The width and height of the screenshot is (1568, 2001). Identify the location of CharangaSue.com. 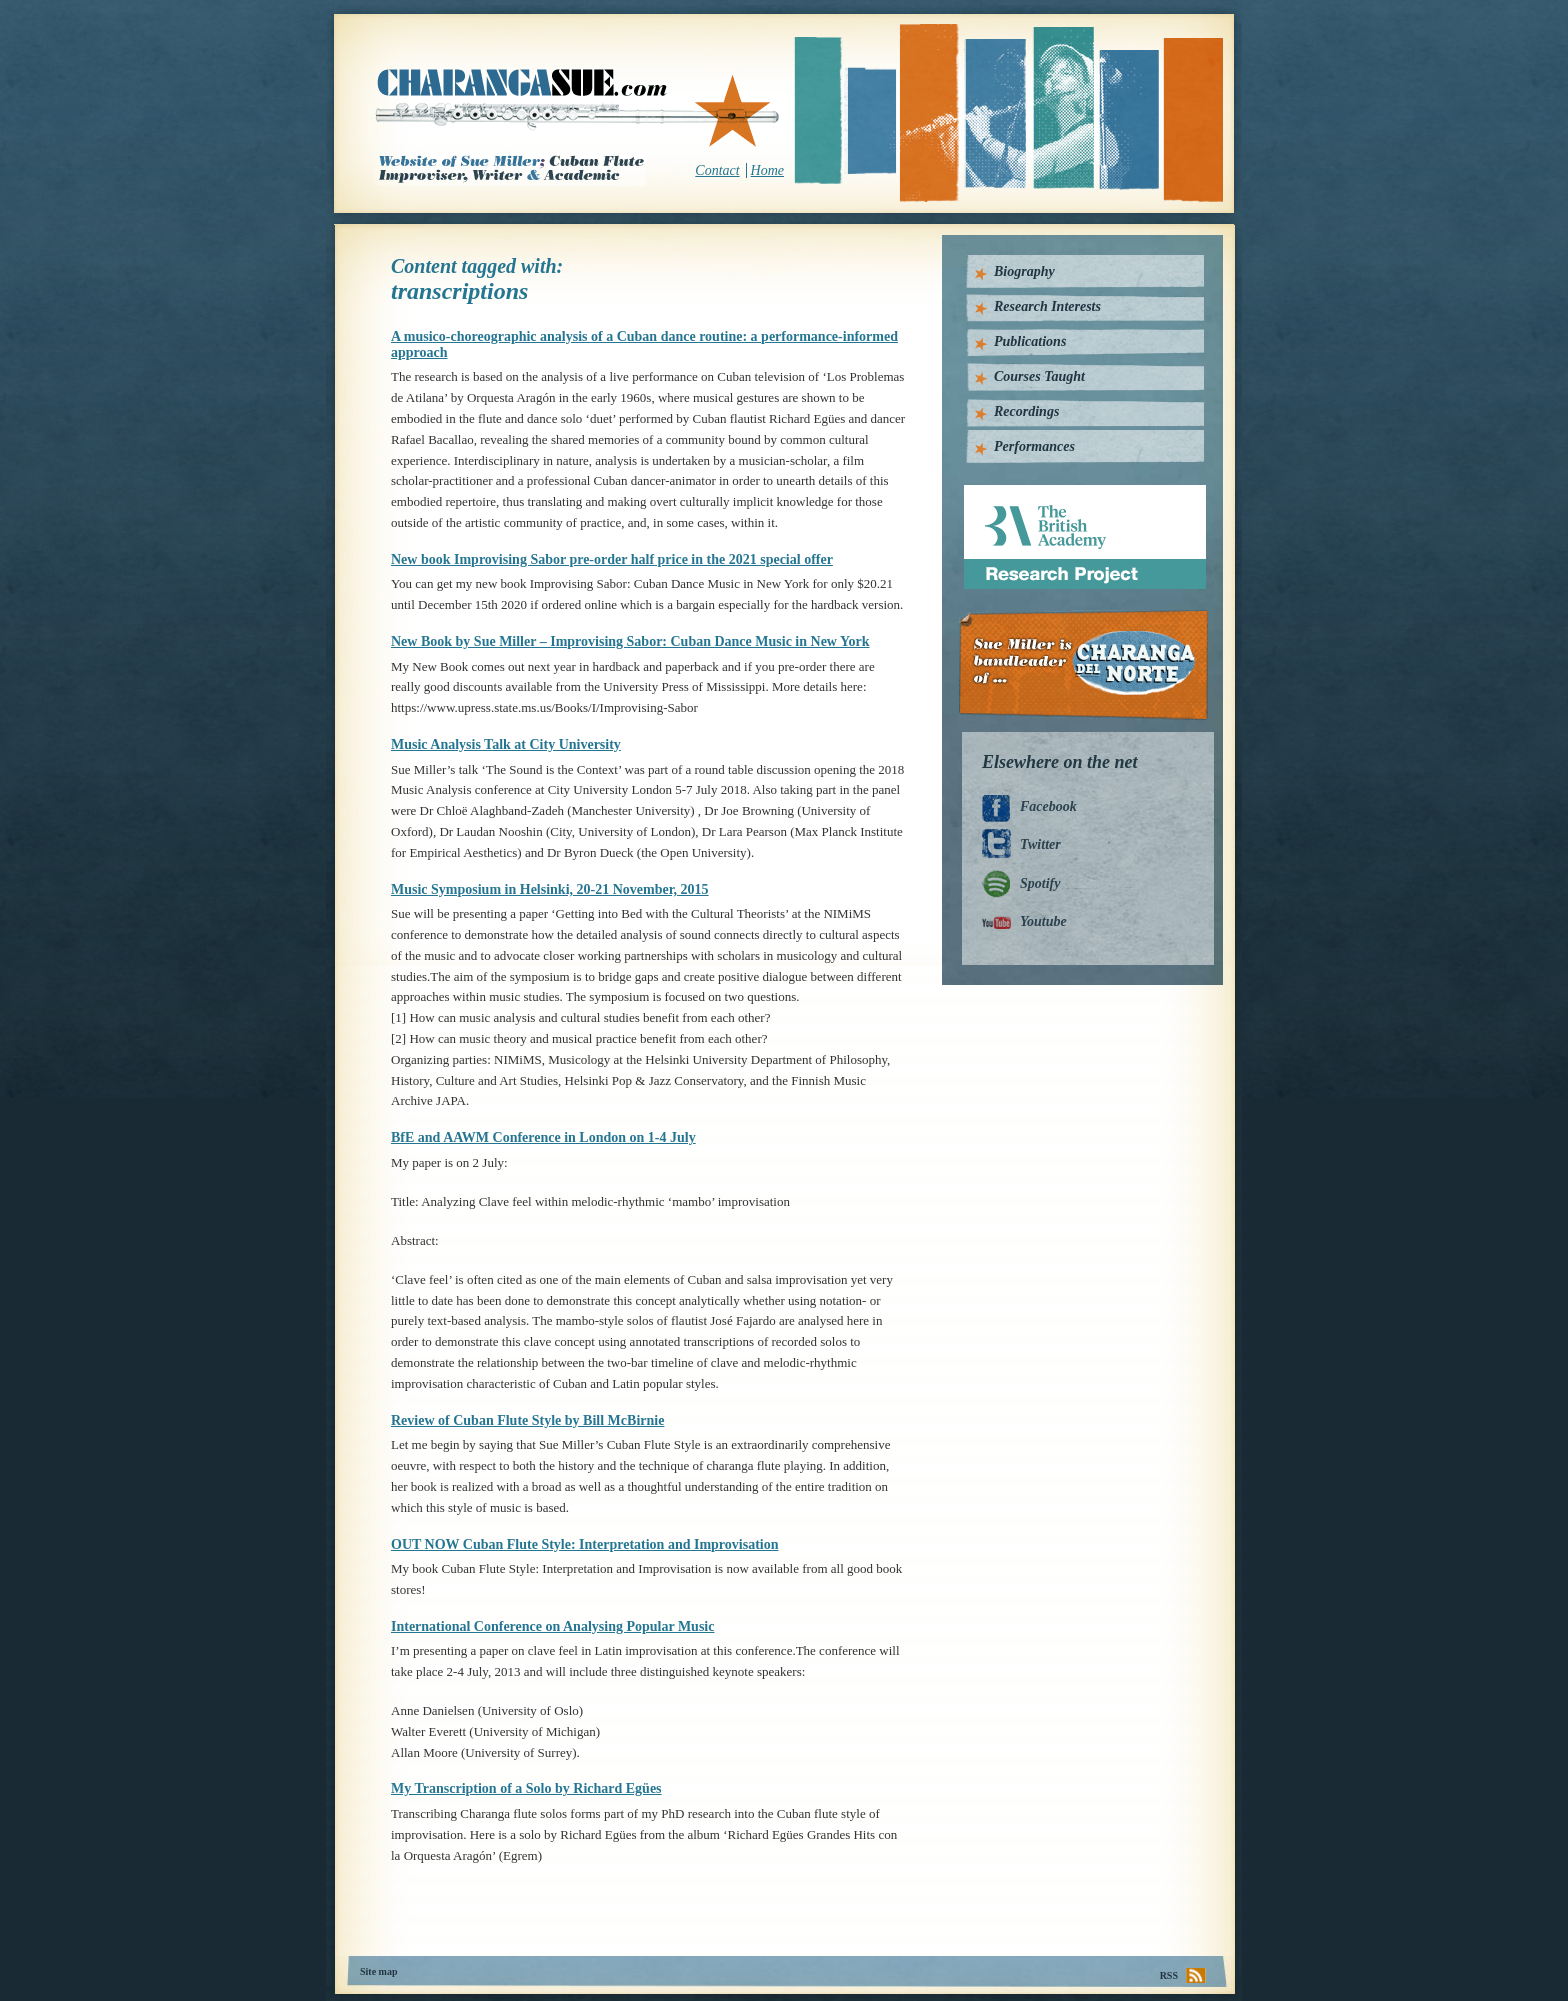
(578, 109).